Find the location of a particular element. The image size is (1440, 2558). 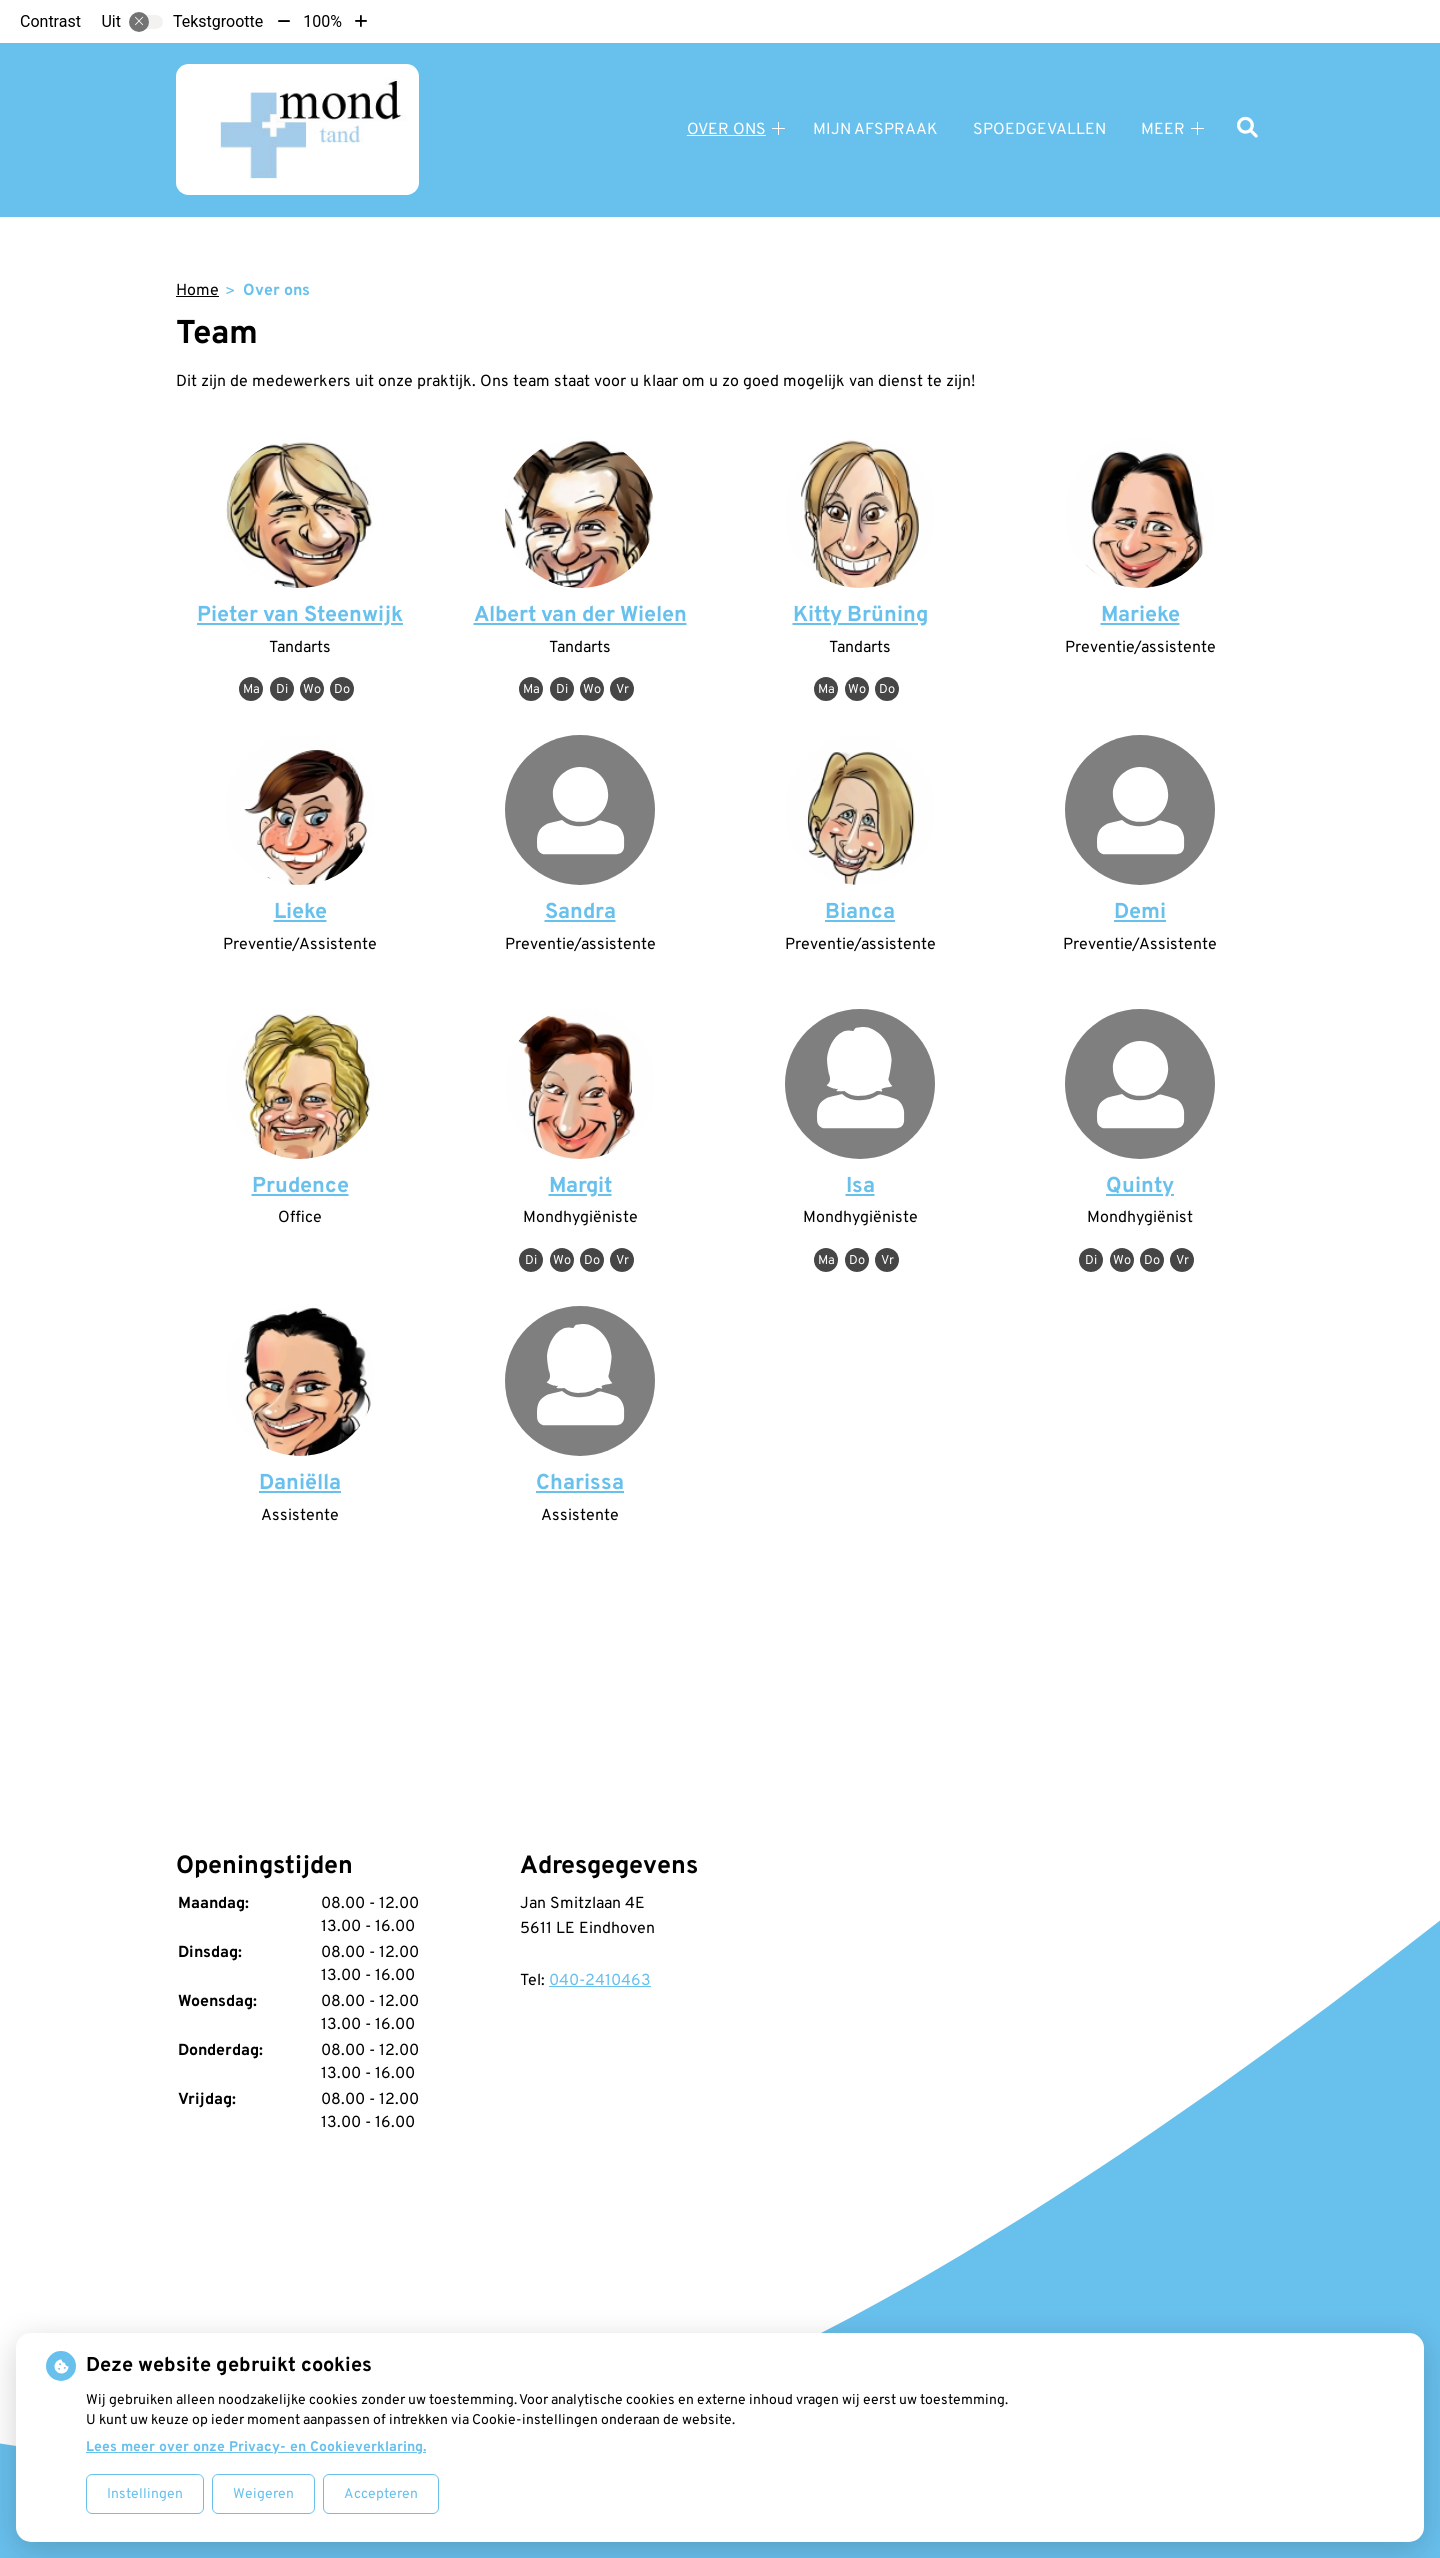

100% is located at coordinates (322, 21).